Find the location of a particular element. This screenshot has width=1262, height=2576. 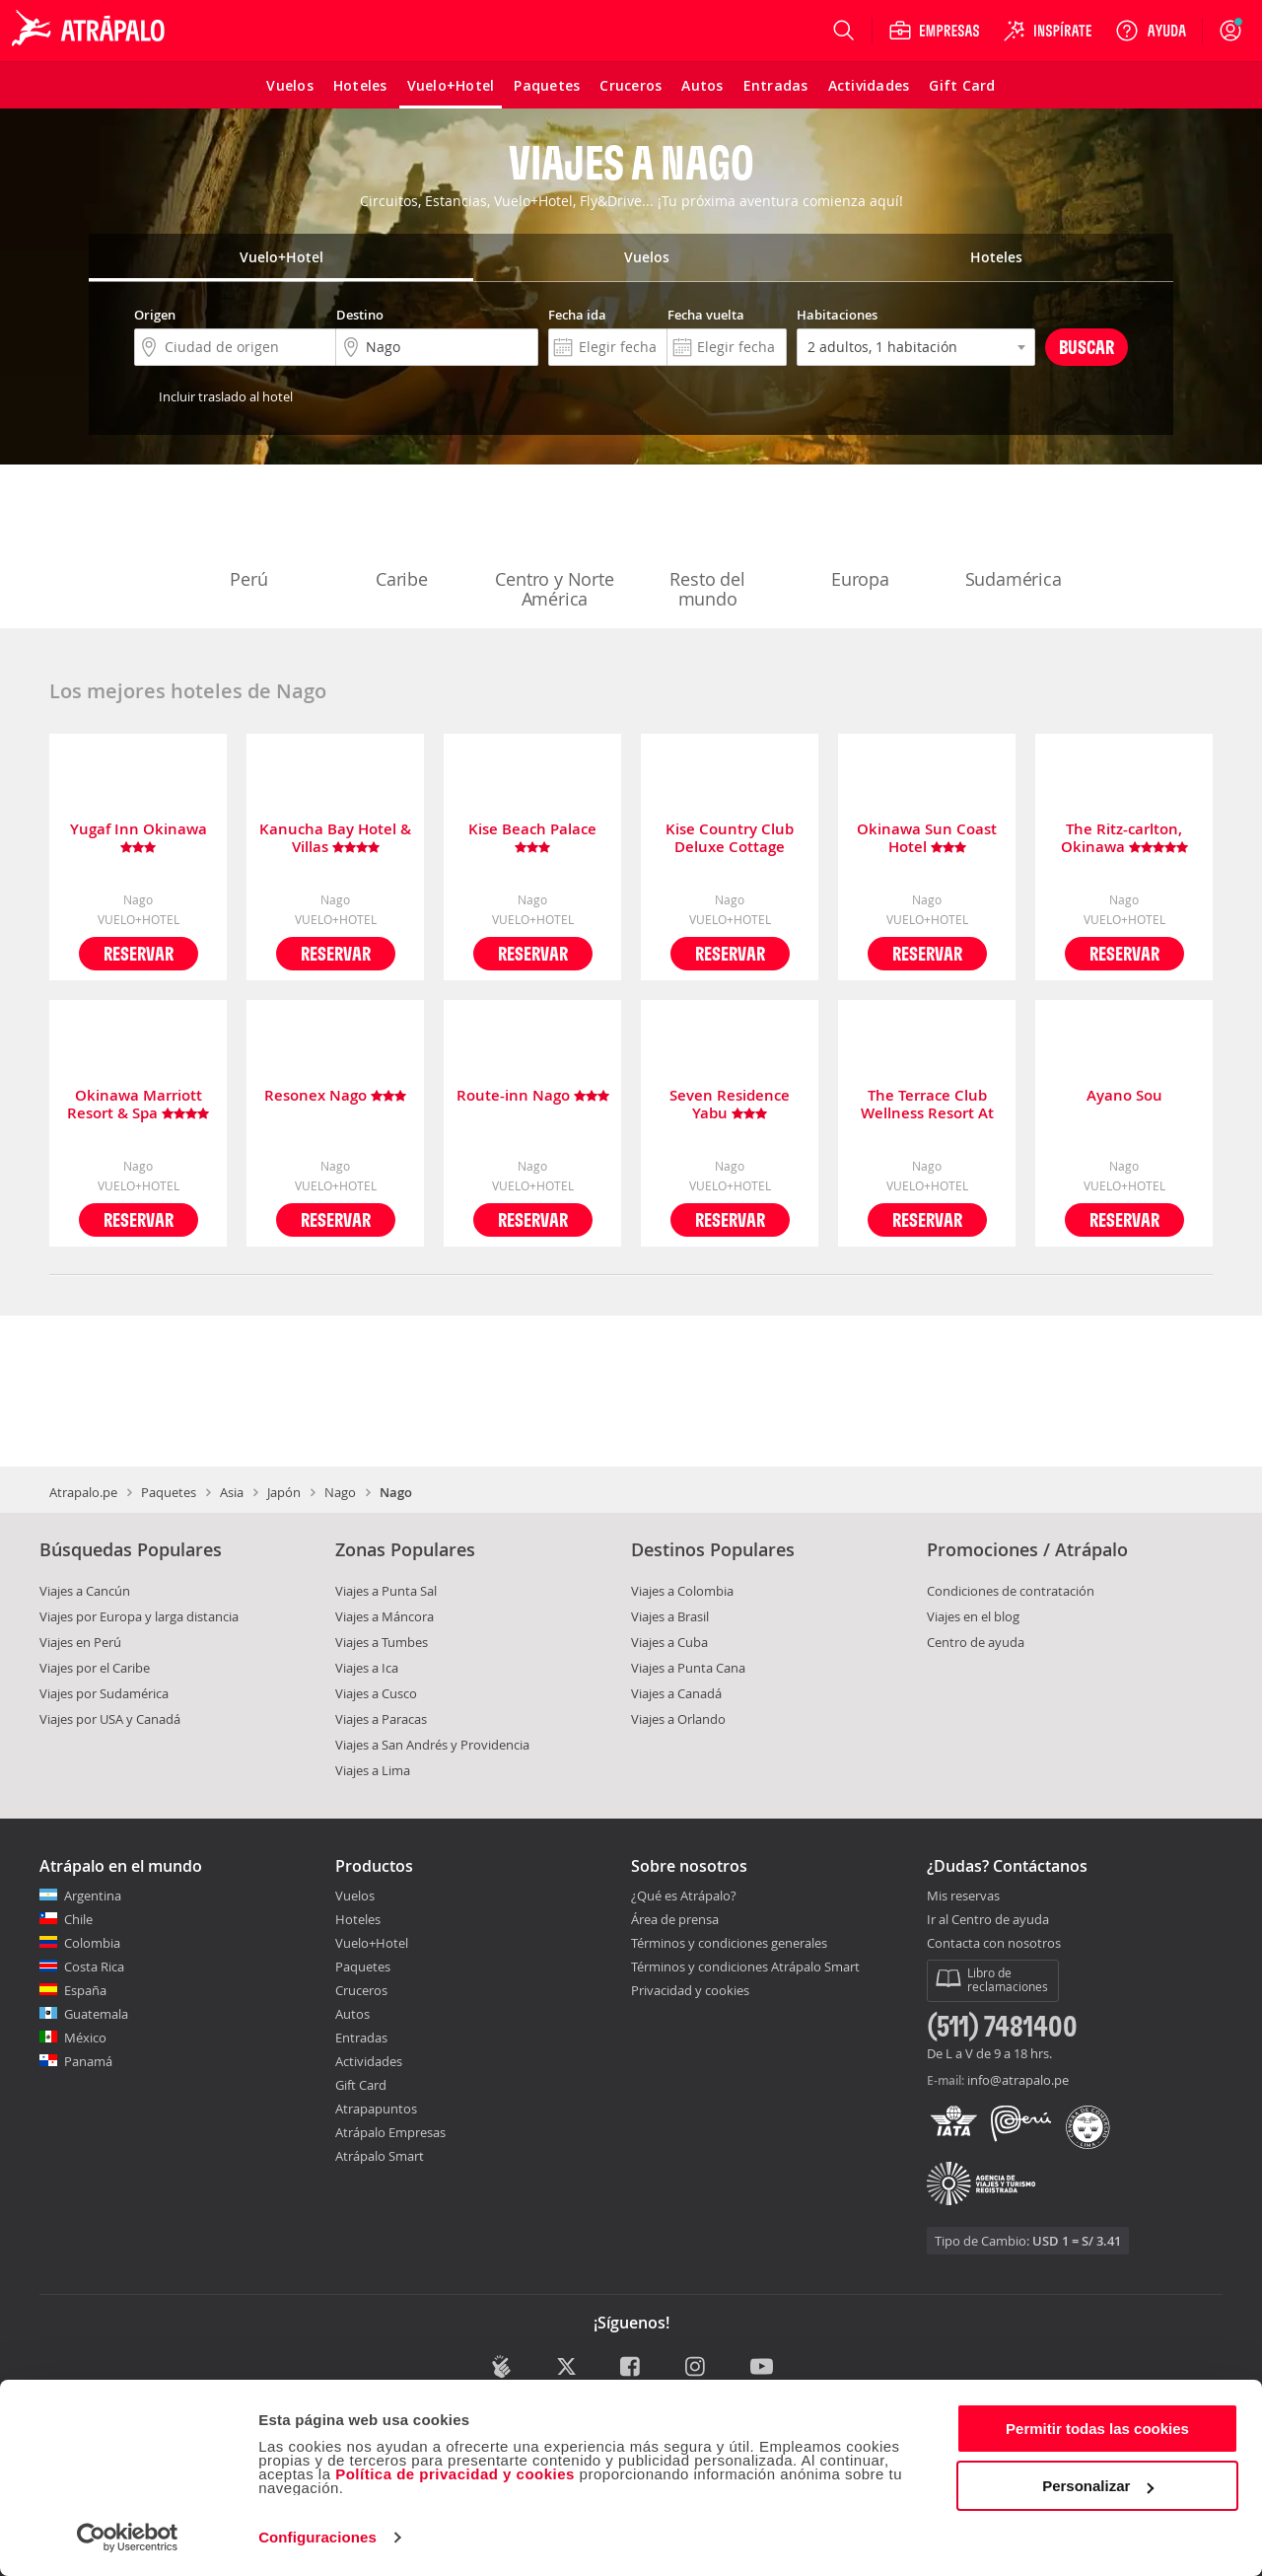

Atrapapuntos is located at coordinates (376, 2108).